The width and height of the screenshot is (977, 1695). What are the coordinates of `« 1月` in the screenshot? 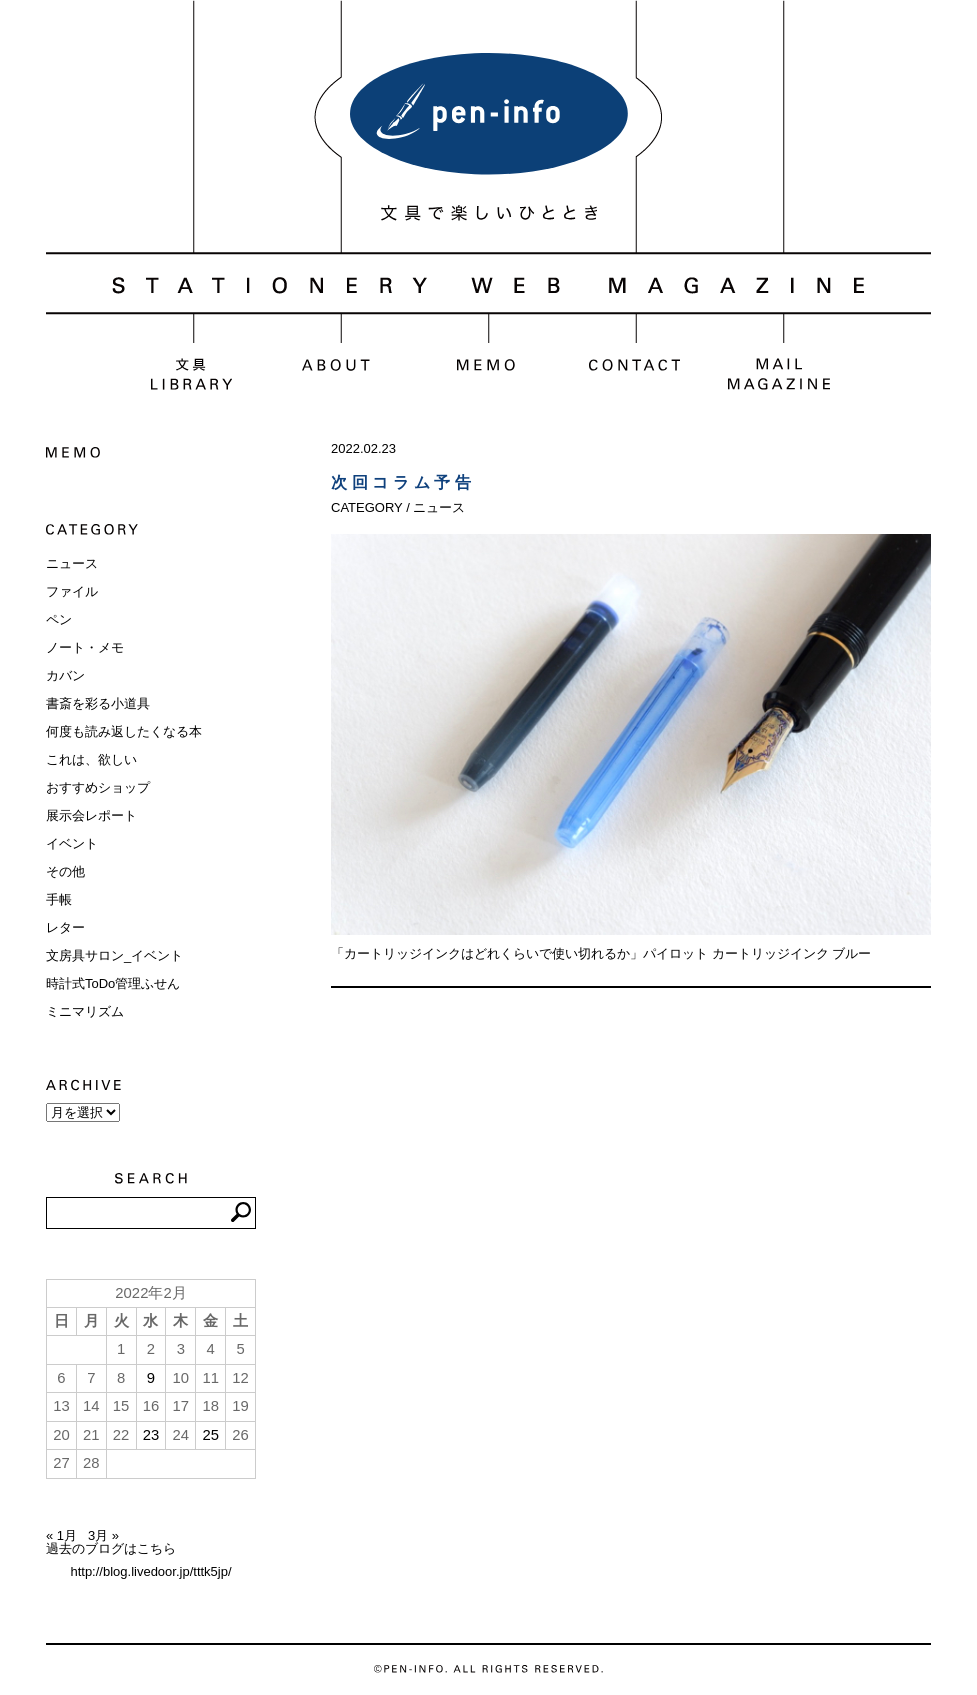 It's located at (61, 1535).